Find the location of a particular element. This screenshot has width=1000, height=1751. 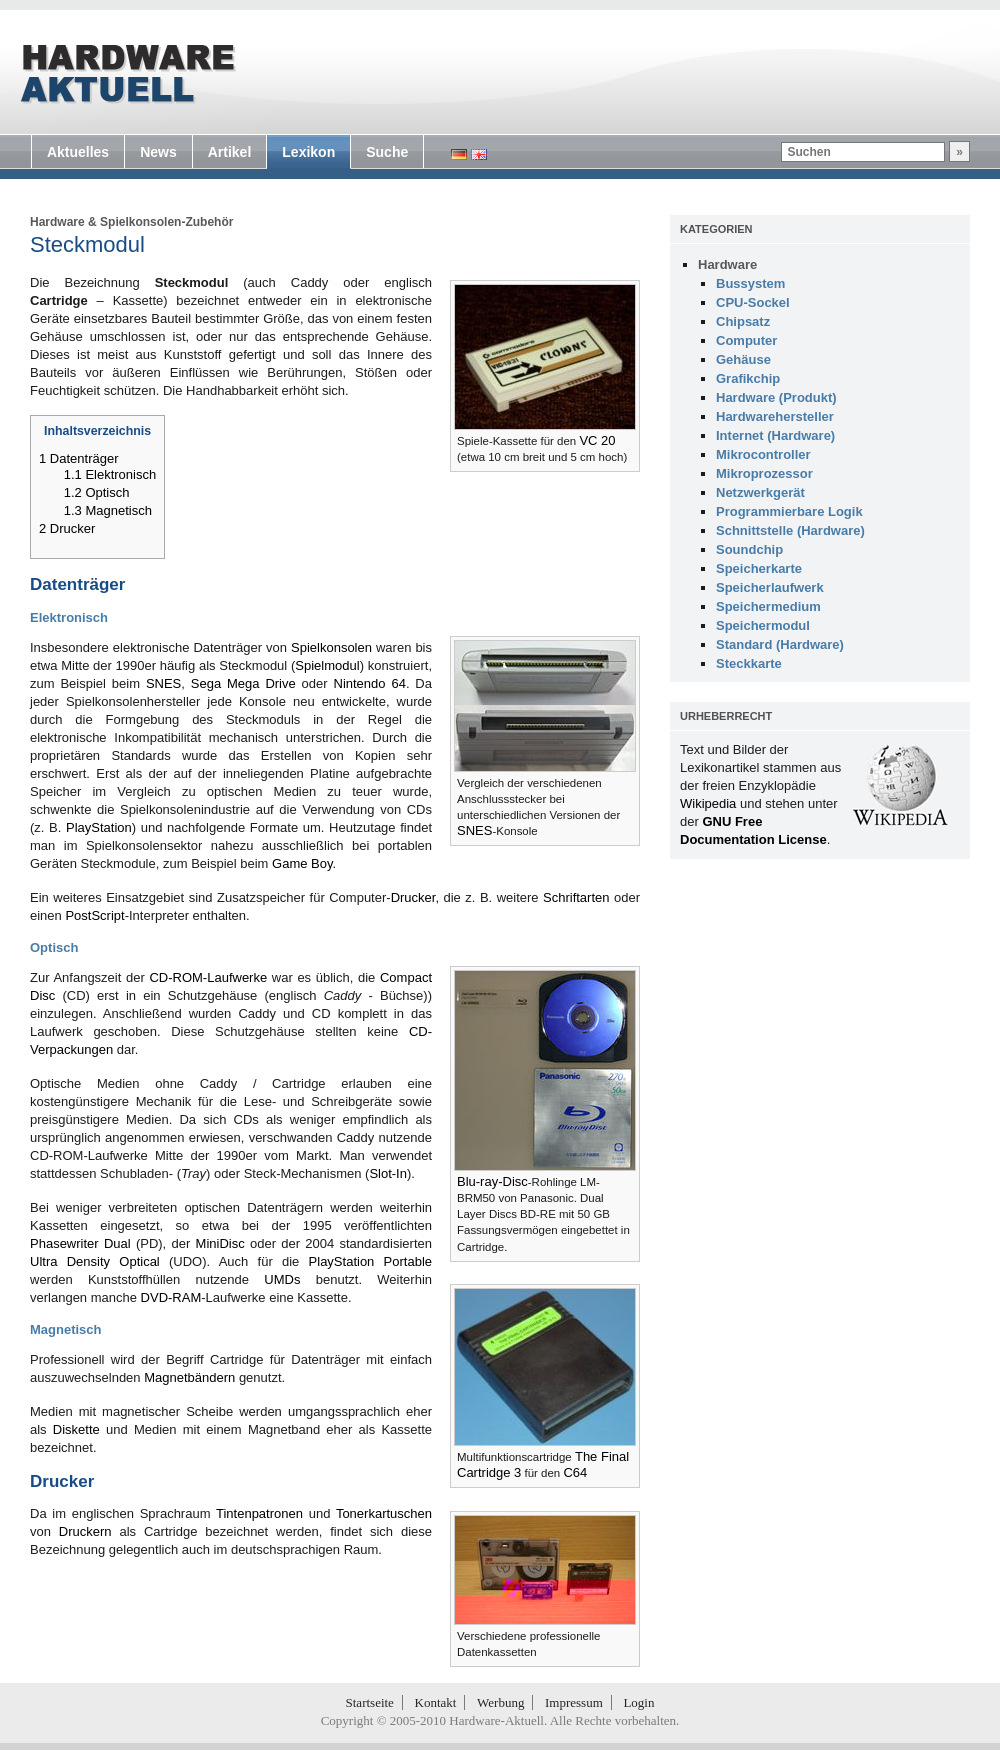

Game Boy is located at coordinates (302, 863).